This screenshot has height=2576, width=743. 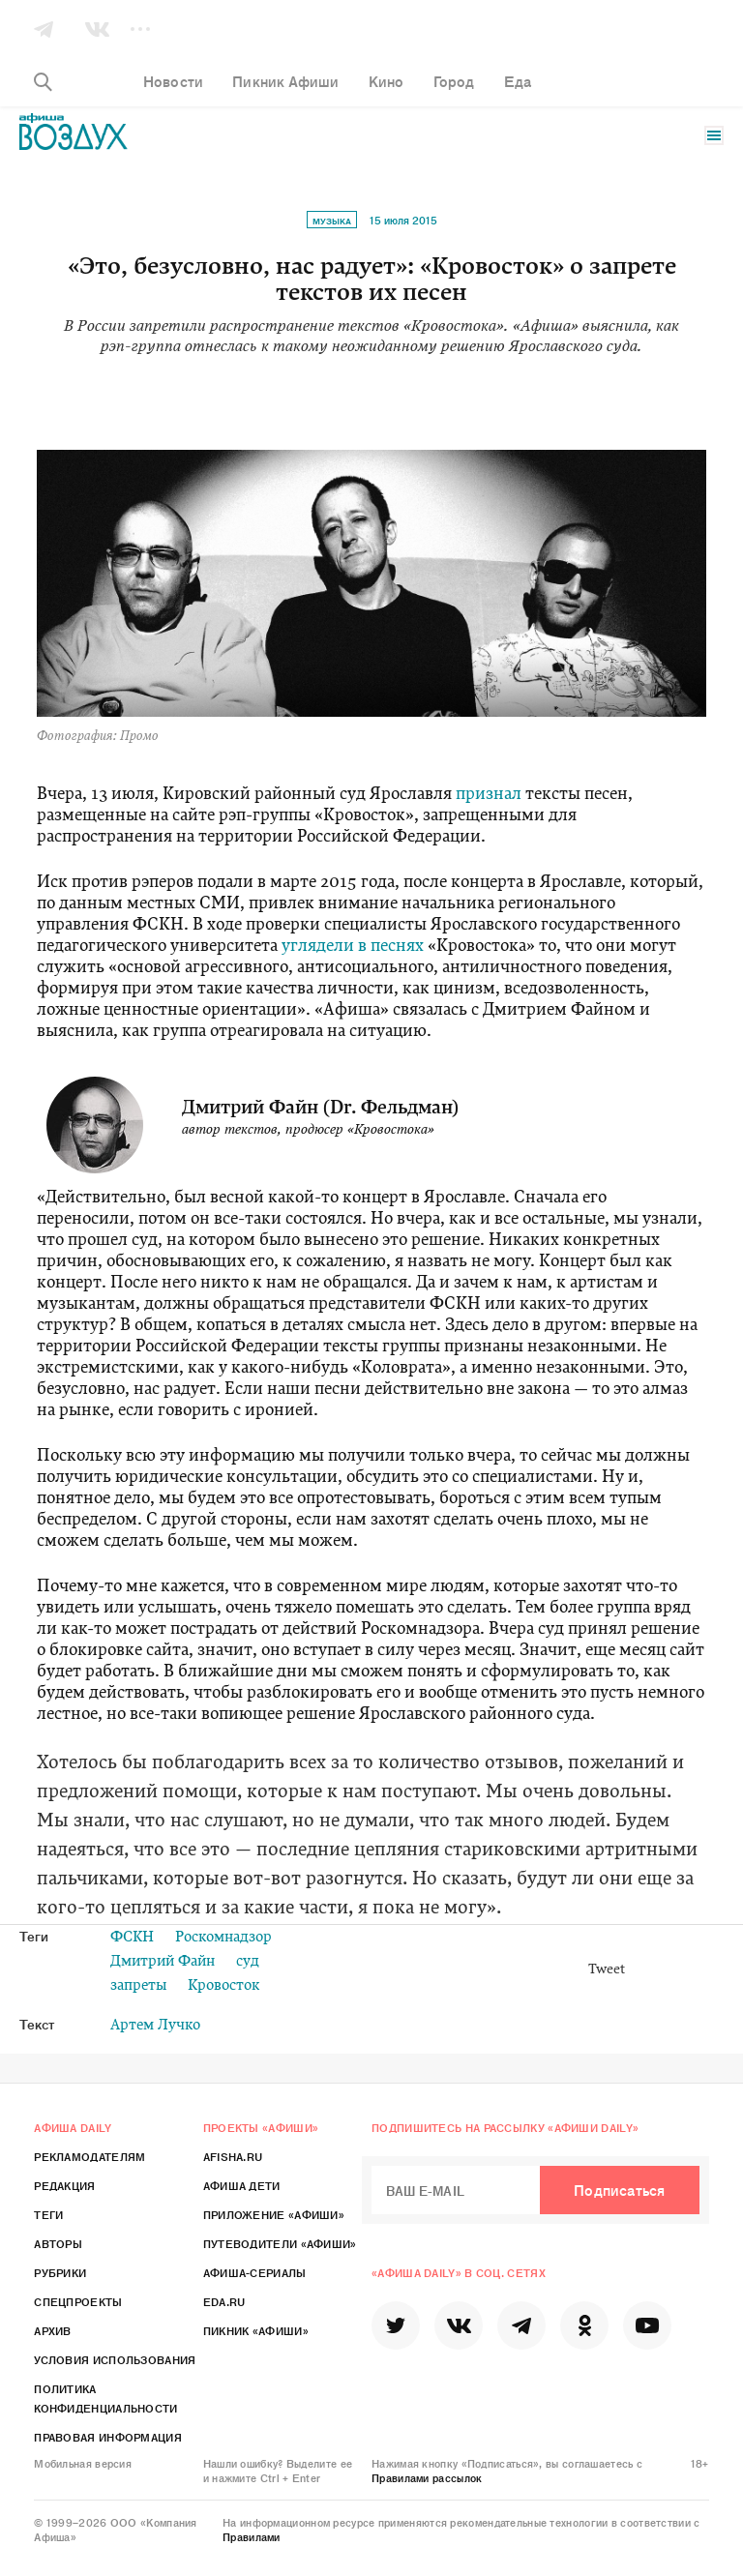 I want to click on Правилами рассылок, so click(x=427, y=2477).